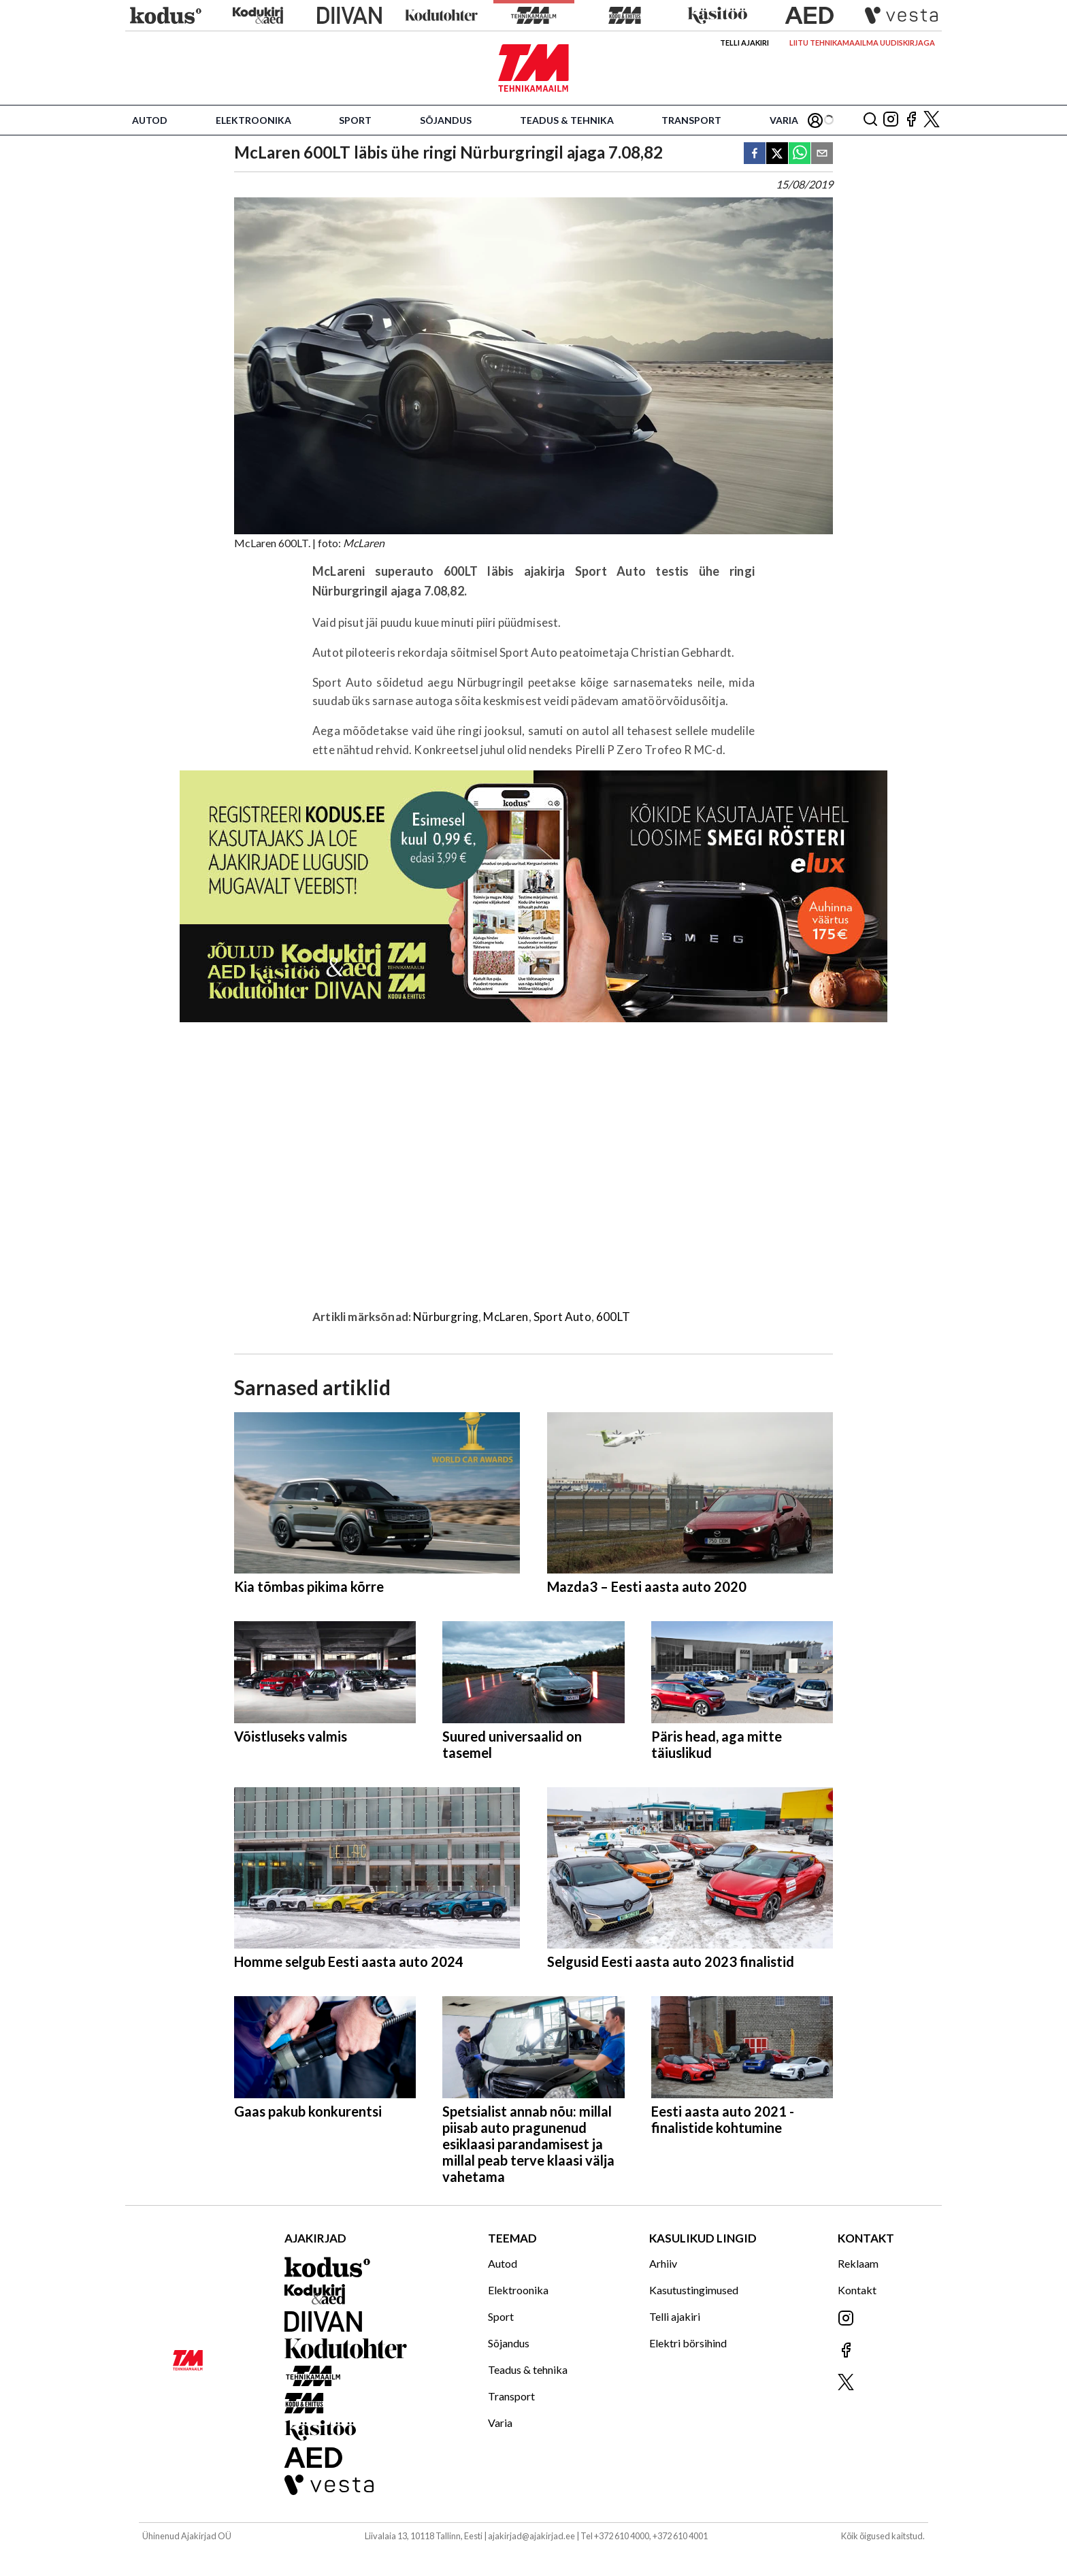 This screenshot has width=1067, height=2576. What do you see at coordinates (149, 120) in the screenshot?
I see `Autod` at bounding box center [149, 120].